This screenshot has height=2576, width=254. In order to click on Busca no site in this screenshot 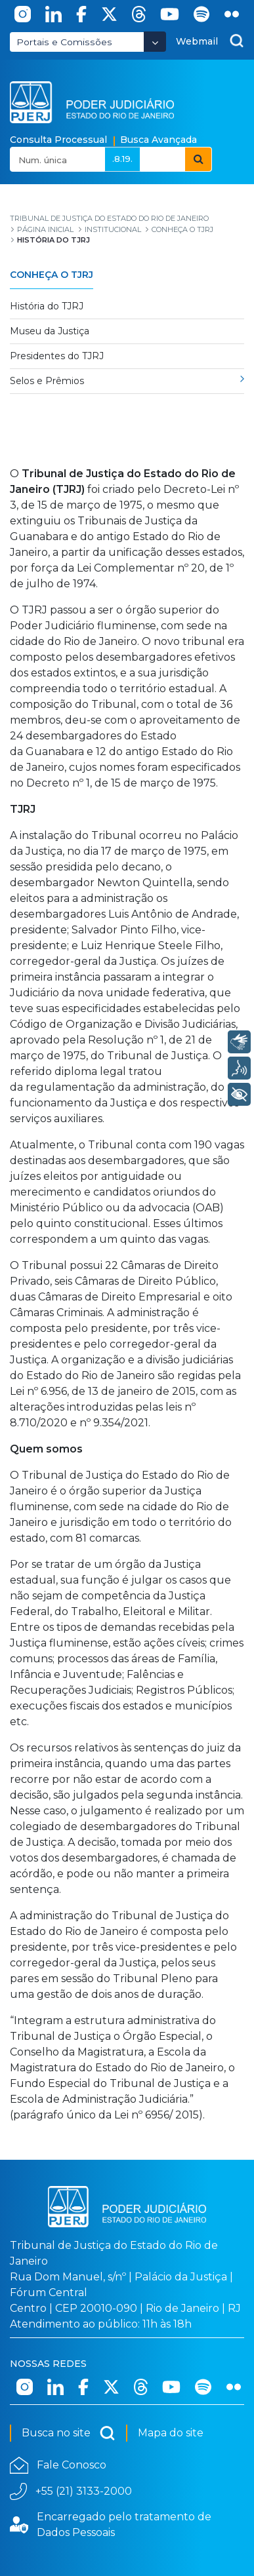, I will do `click(69, 2433)`.